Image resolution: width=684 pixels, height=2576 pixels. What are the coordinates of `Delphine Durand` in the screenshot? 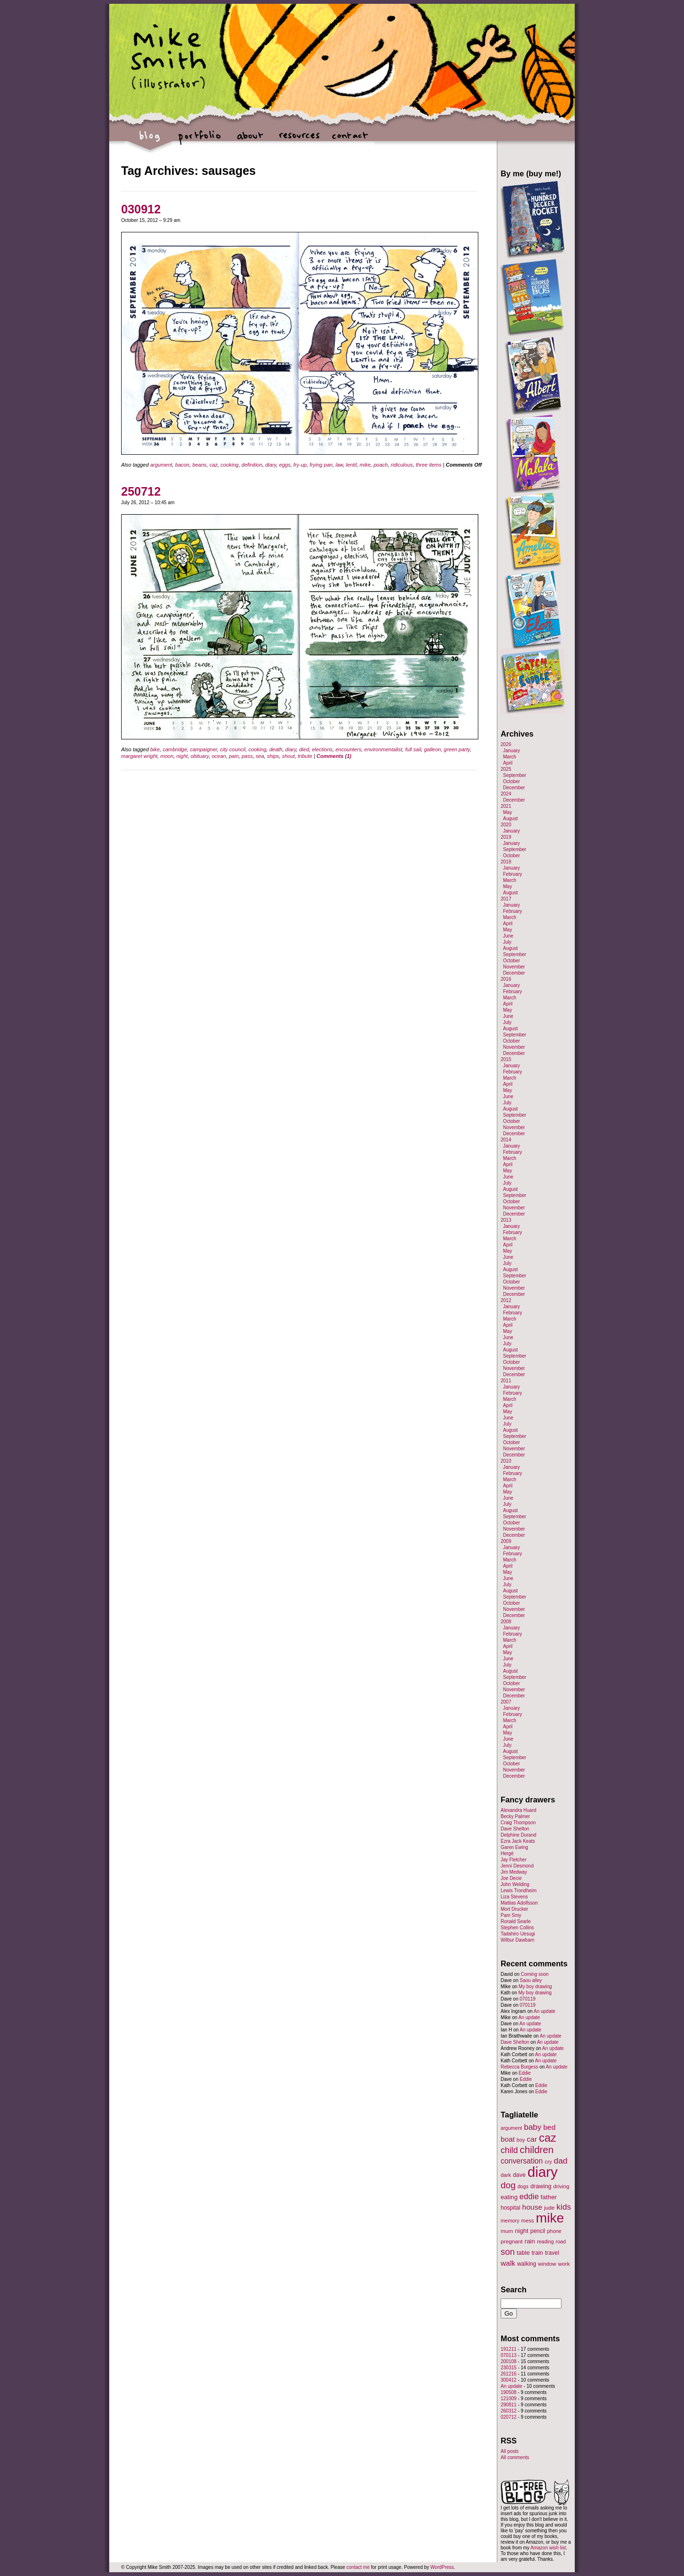 It's located at (518, 1835).